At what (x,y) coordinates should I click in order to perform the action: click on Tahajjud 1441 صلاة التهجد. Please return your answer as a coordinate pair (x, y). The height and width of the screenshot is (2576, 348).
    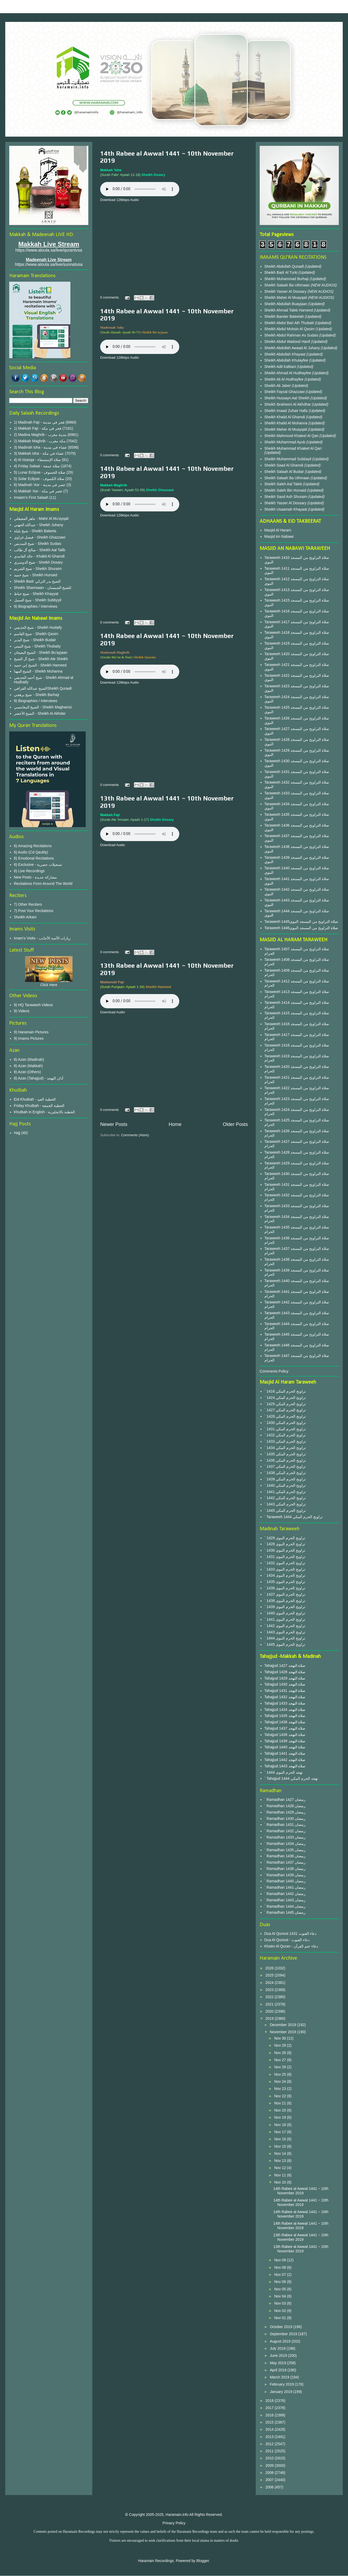
    Looking at the image, I should click on (285, 1753).